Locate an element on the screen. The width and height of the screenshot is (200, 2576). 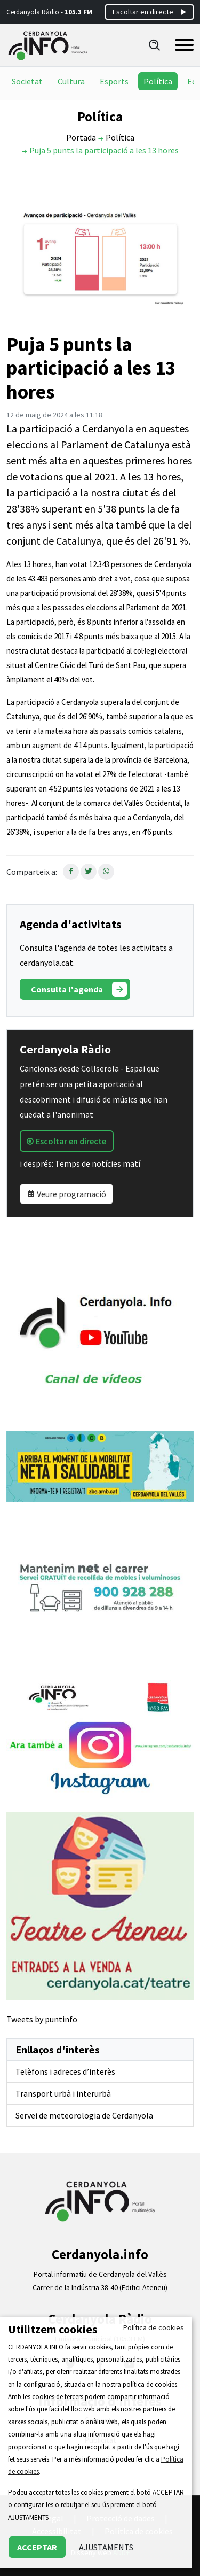
Cultura is located at coordinates (71, 81).